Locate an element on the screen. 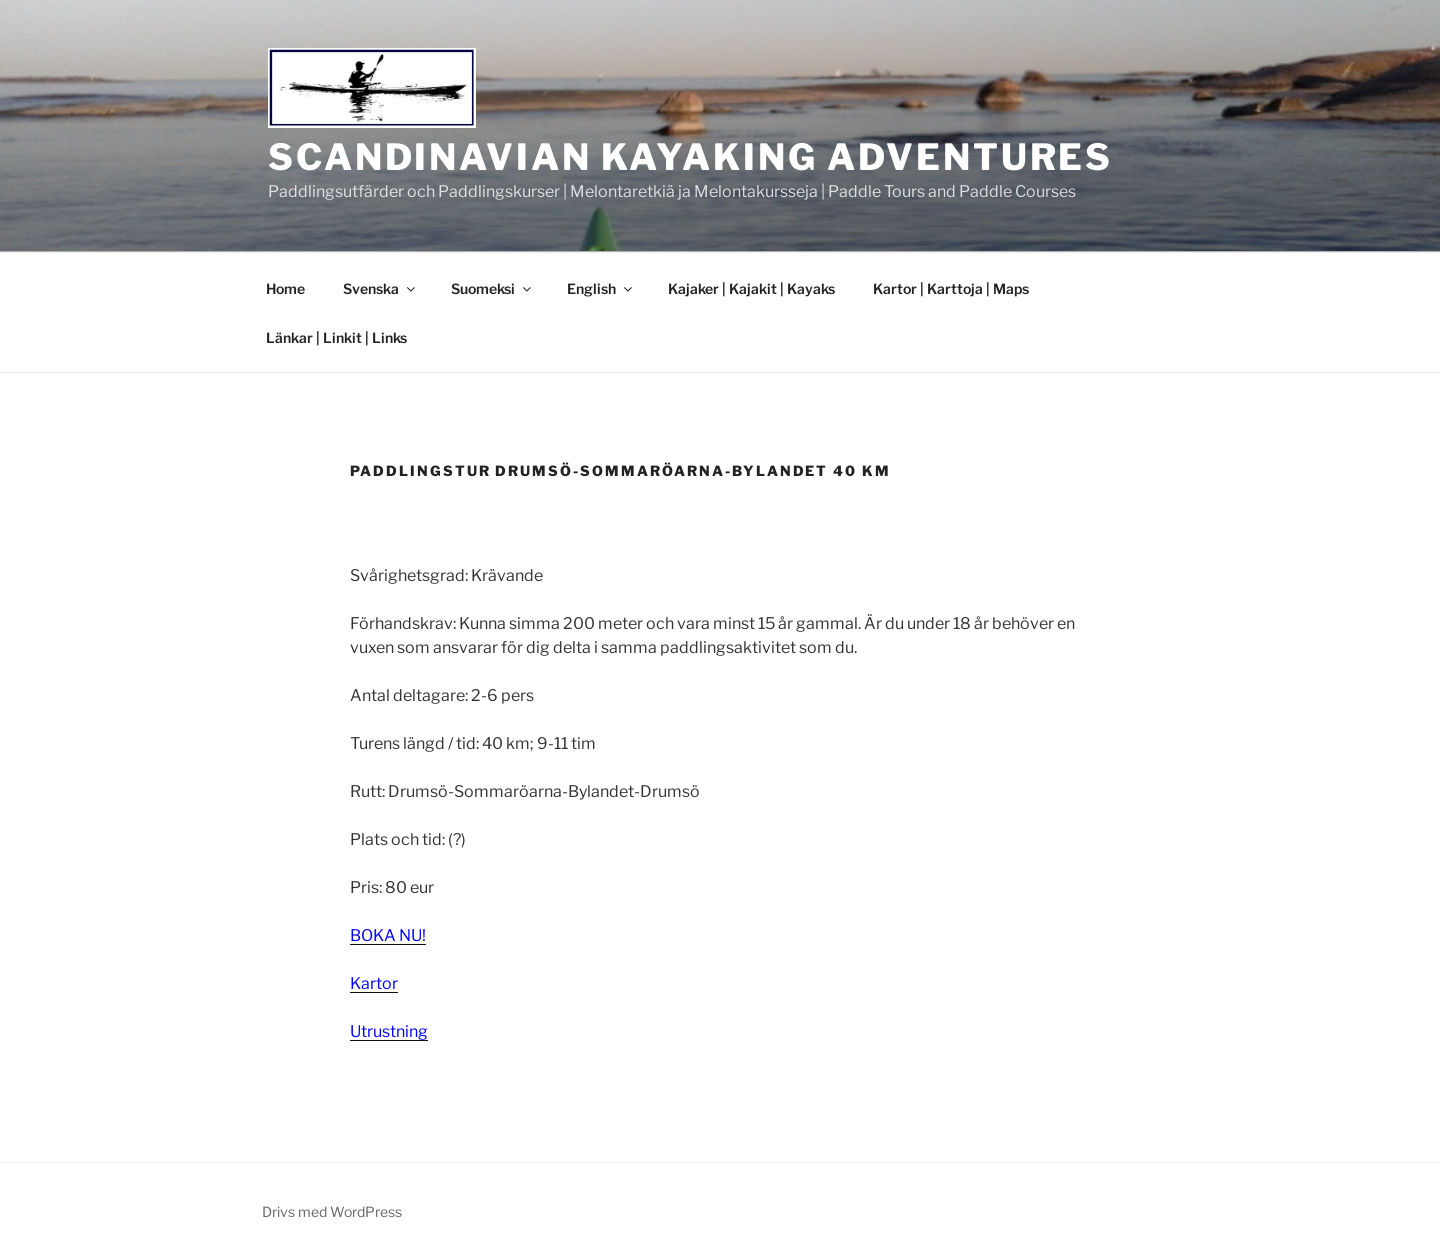 Image resolution: width=1440 pixels, height=1258 pixels. Suomeksi is located at coordinates (492, 288).